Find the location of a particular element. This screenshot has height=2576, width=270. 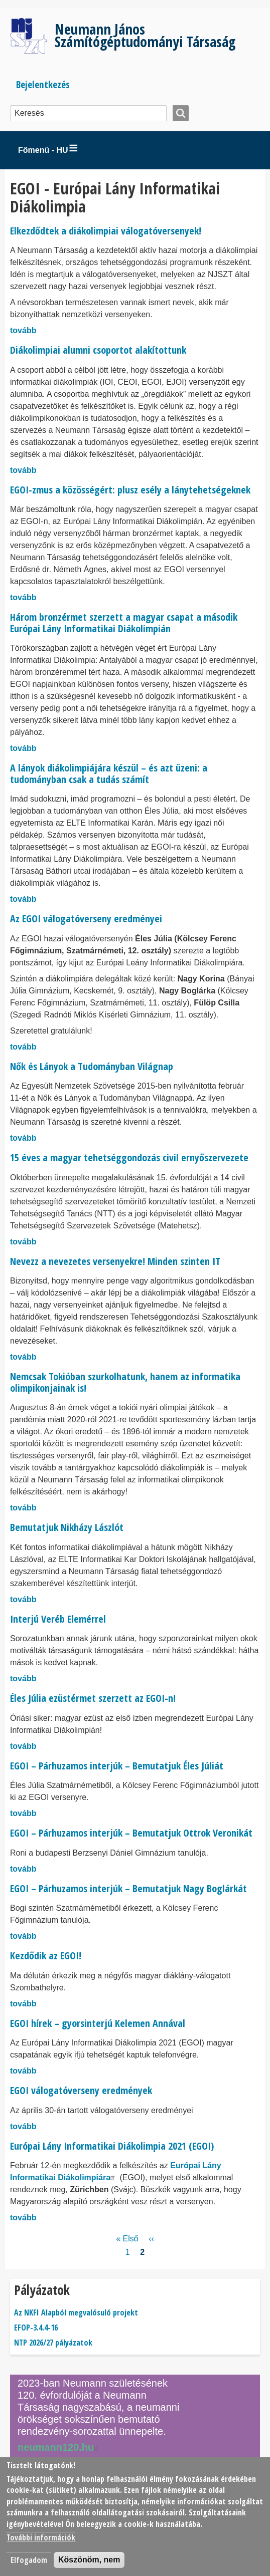

Diákolimpiai alumni csoportot alakítottunk is located at coordinates (98, 350).